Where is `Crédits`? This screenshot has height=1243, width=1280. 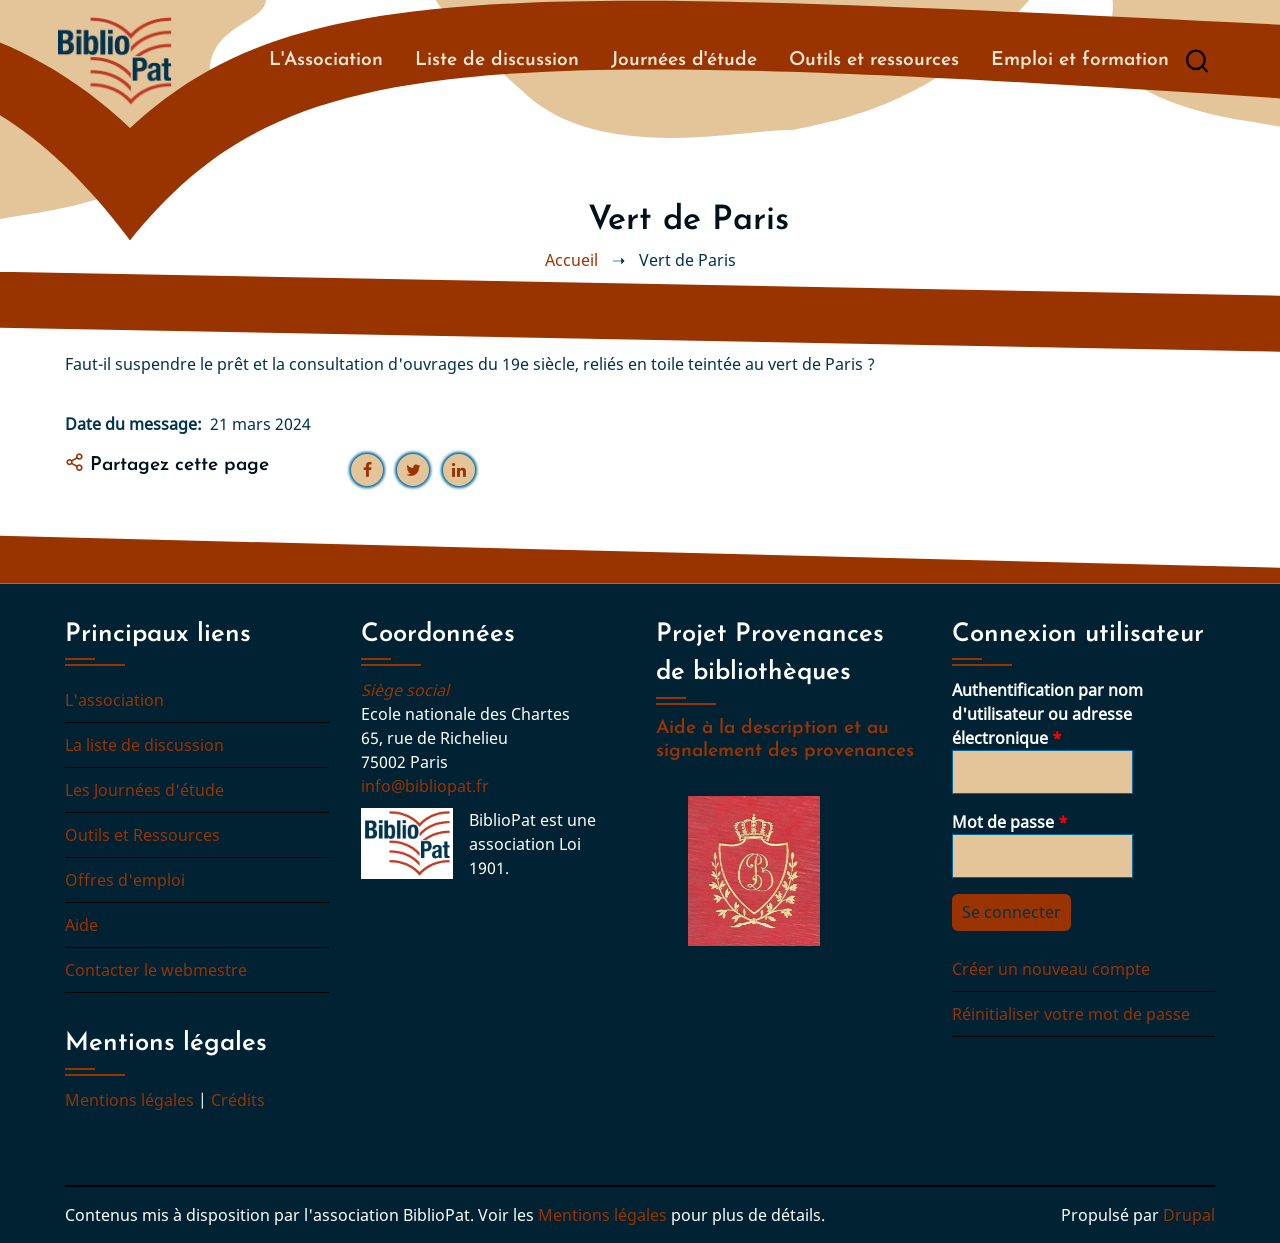 Crédits is located at coordinates (238, 1100).